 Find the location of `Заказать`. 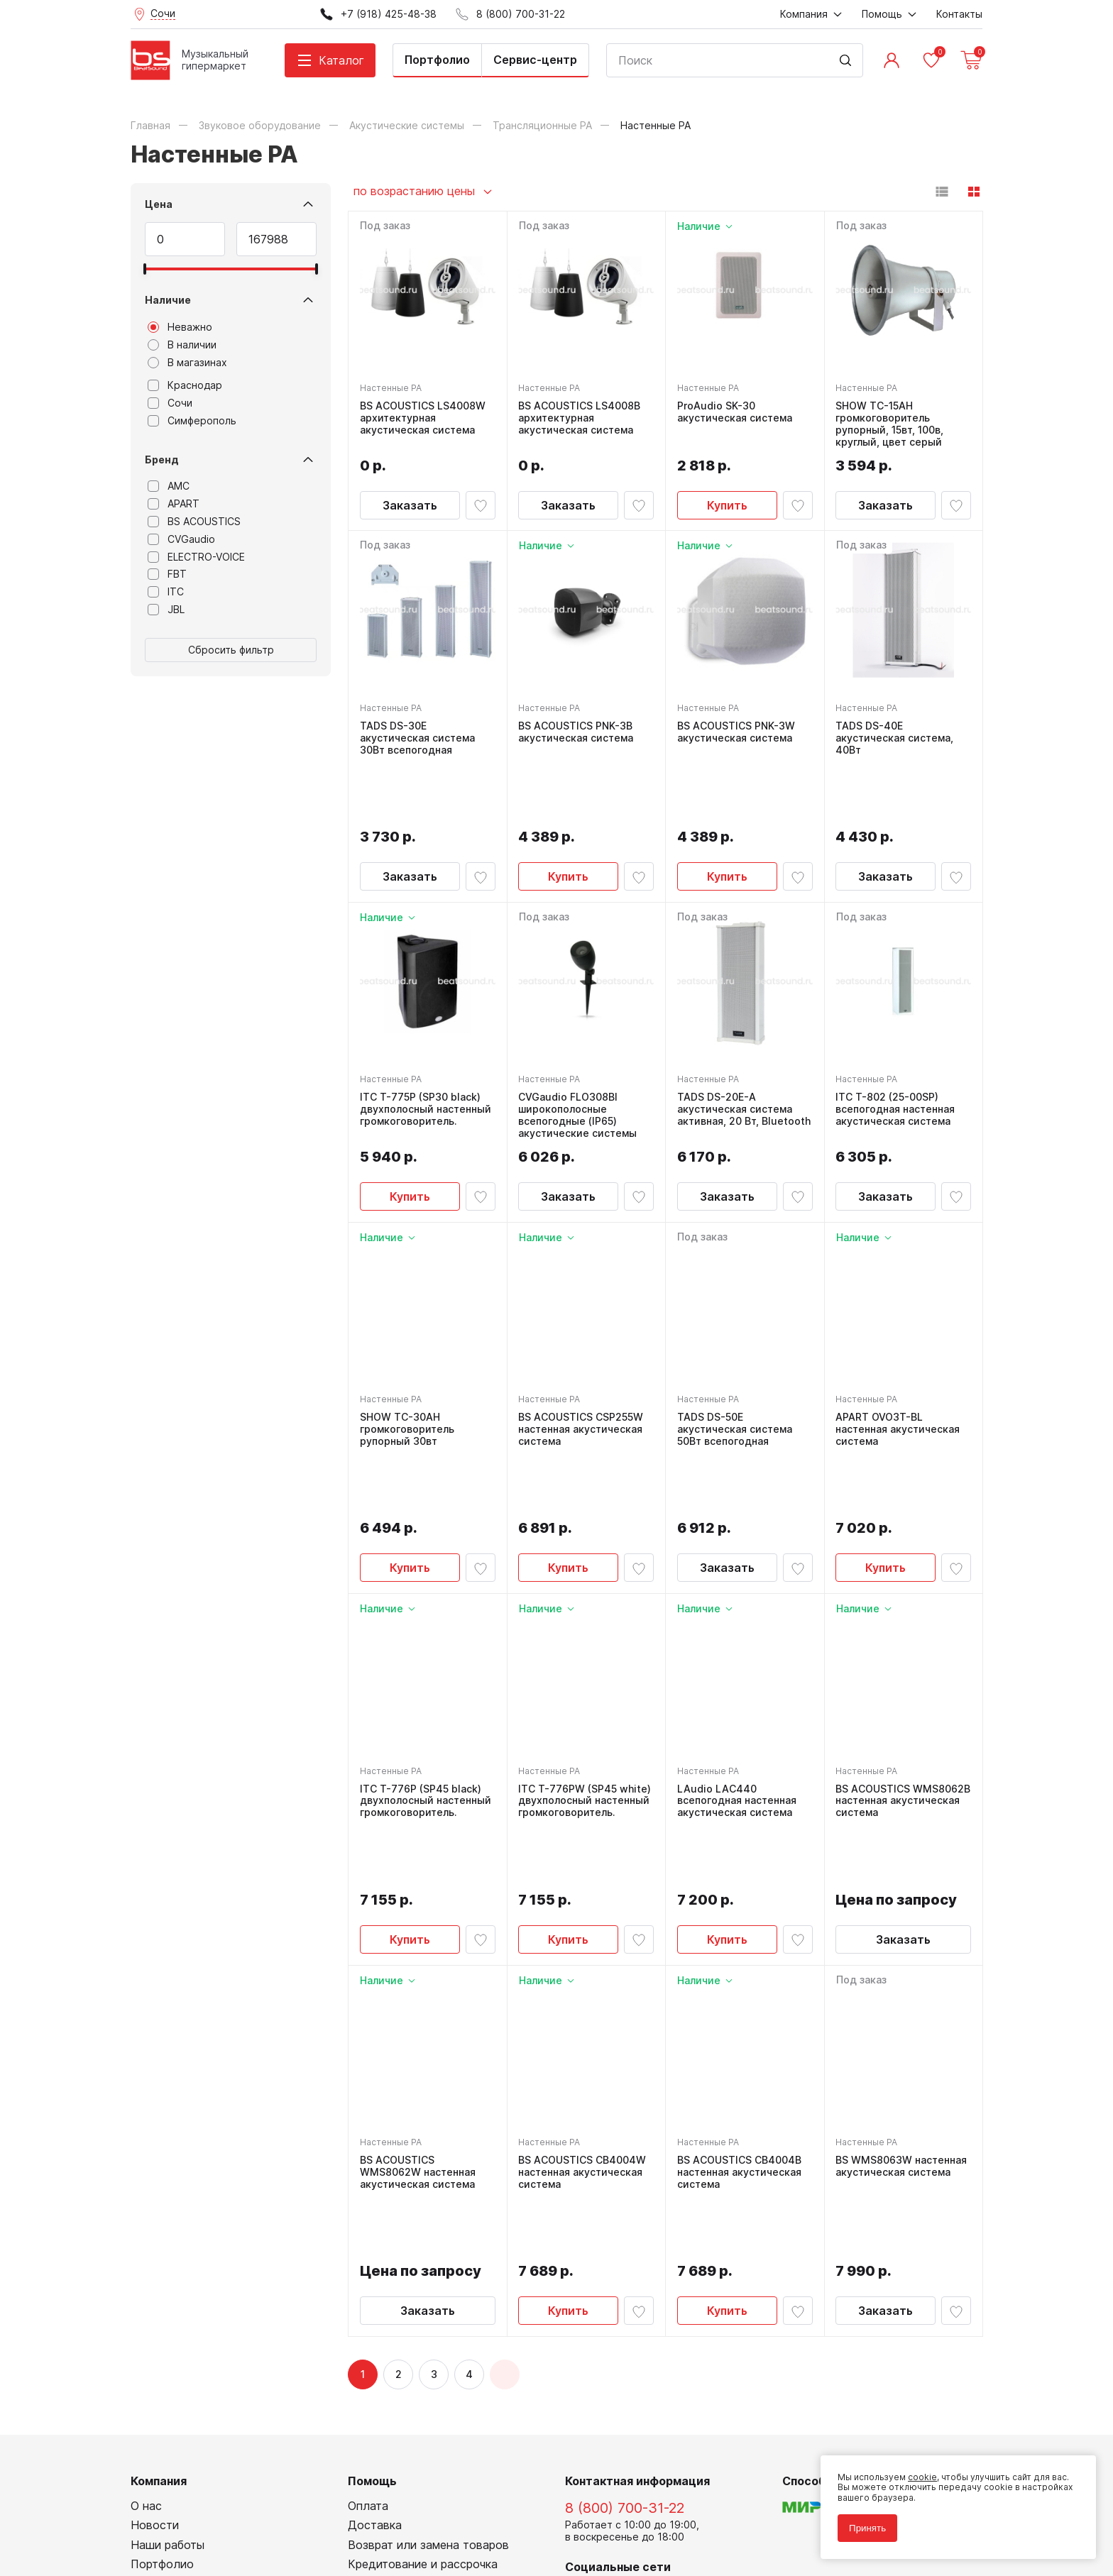

Заказать is located at coordinates (410, 504).